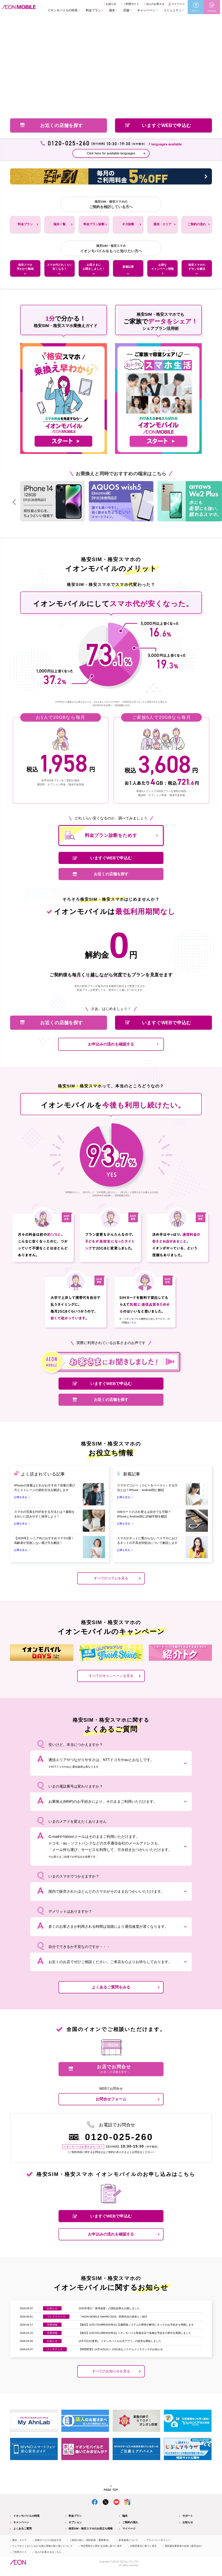 The width and height of the screenshot is (222, 2576). I want to click on 古物営業法に基づく表示, so click(143, 2546).